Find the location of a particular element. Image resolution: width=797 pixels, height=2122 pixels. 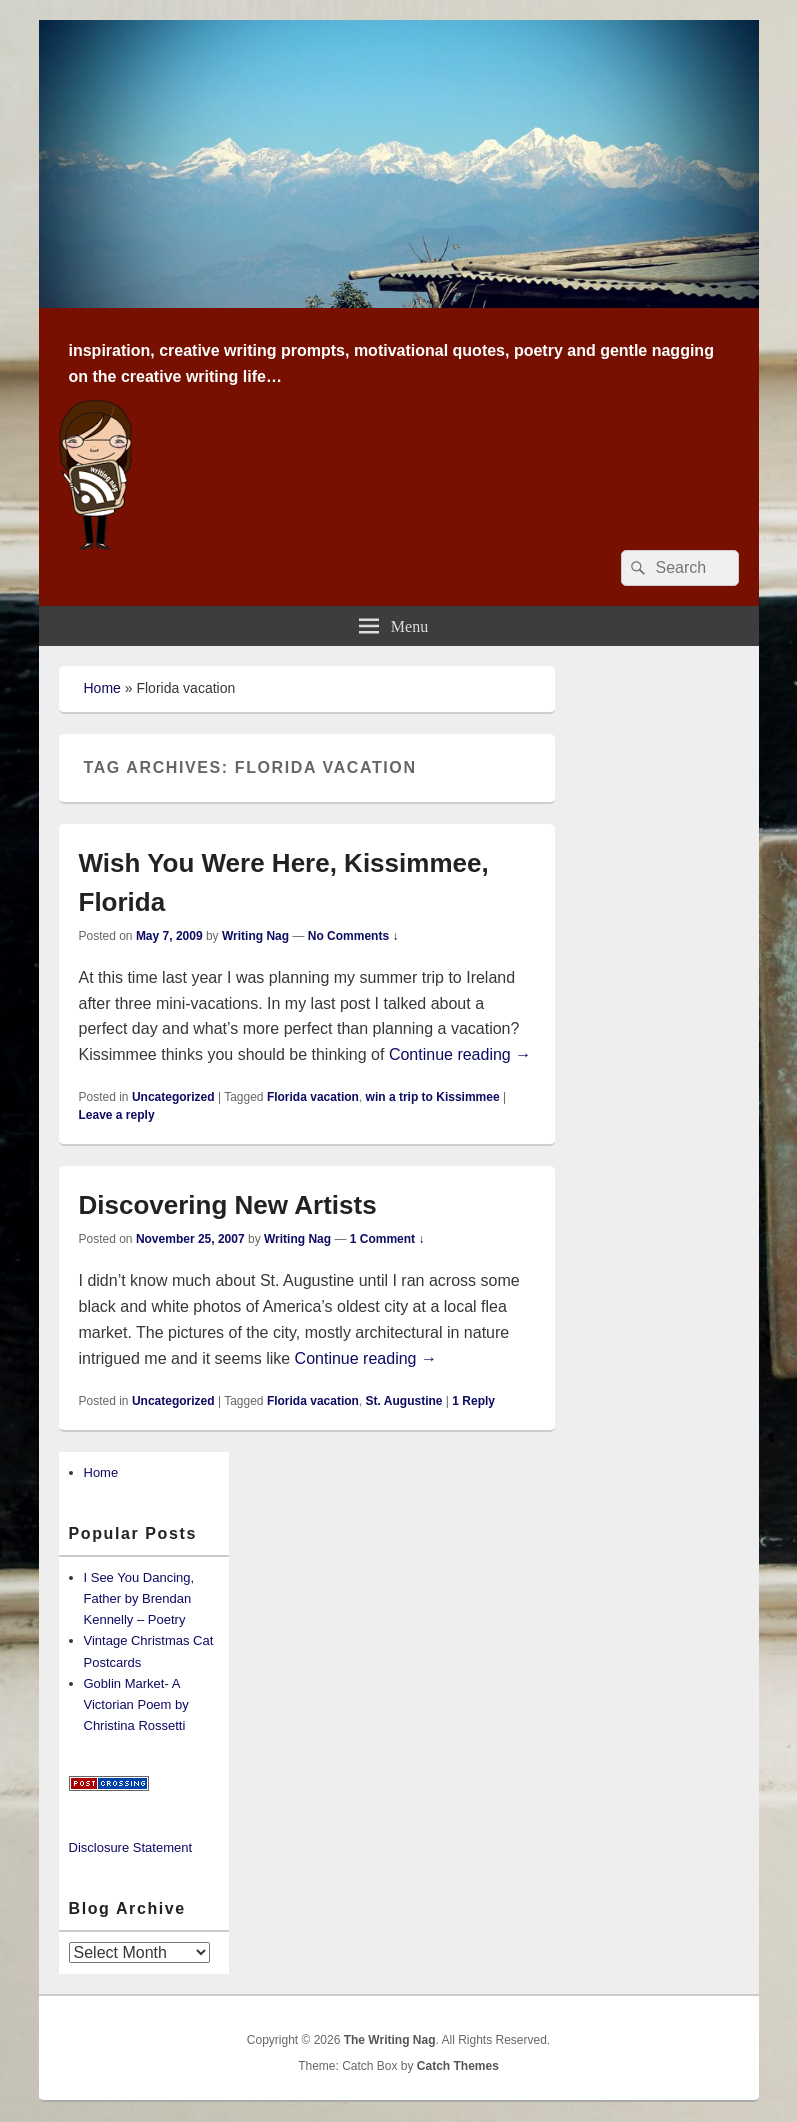

win a trip to Kissimmee is located at coordinates (433, 1097).